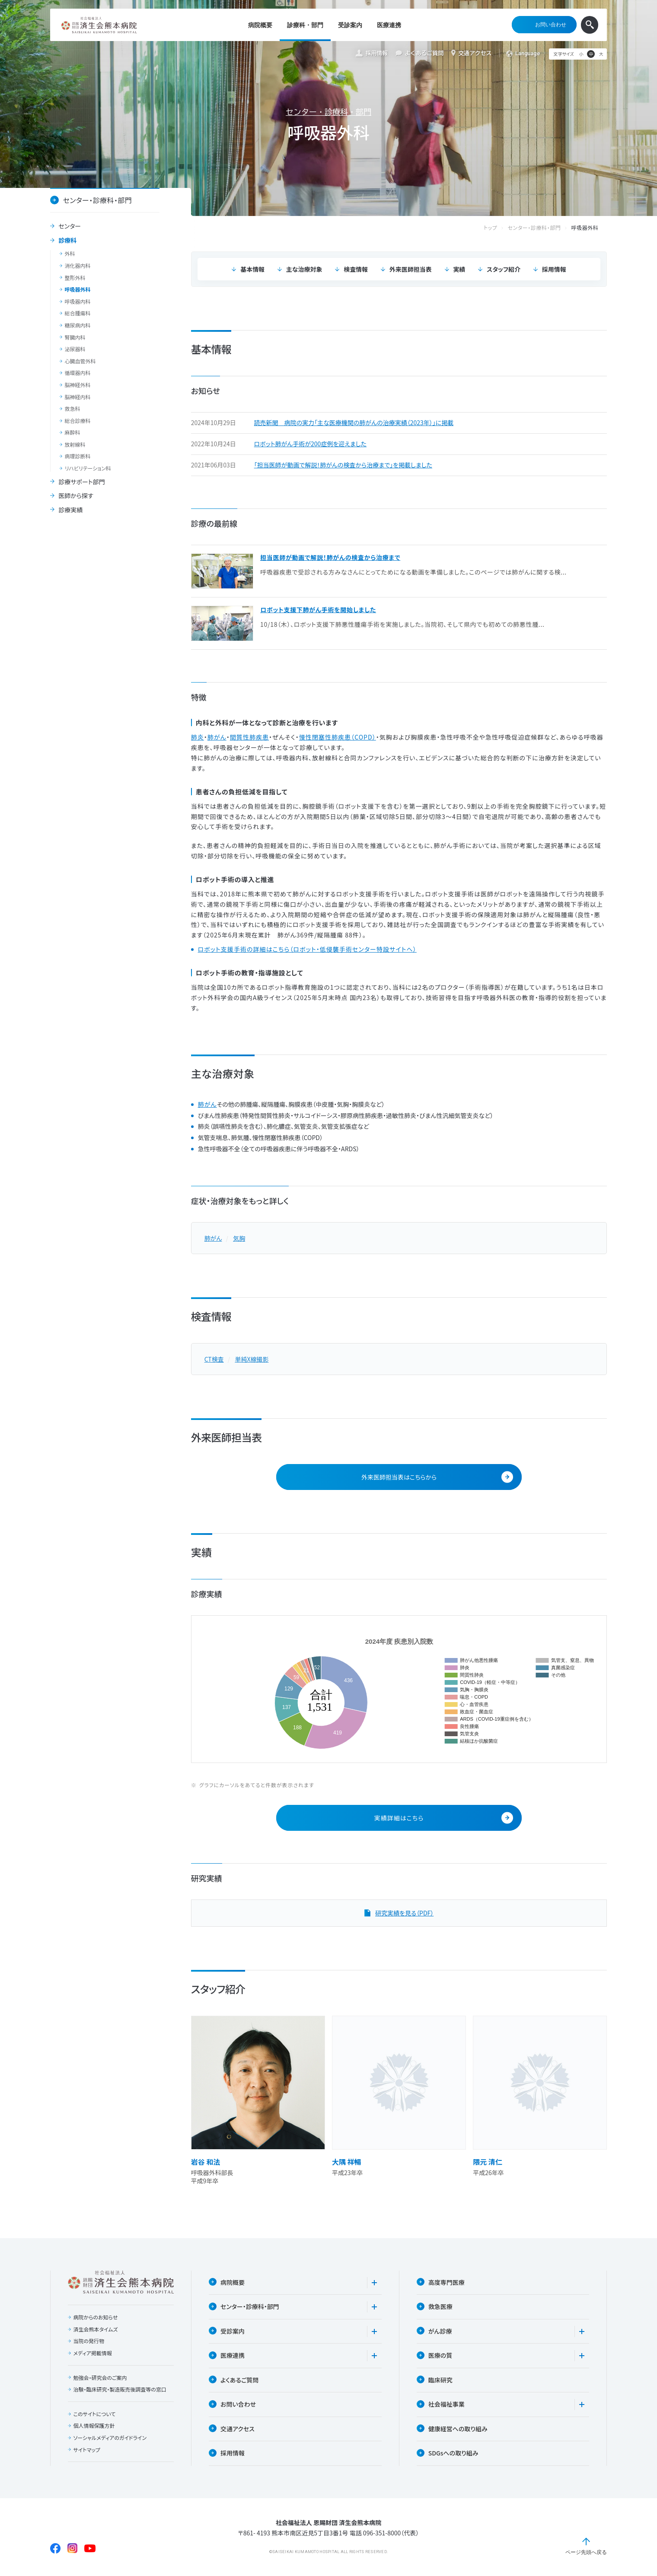 The height and width of the screenshot is (2576, 657). What do you see at coordinates (78, 265) in the screenshot?
I see `消化器内科` at bounding box center [78, 265].